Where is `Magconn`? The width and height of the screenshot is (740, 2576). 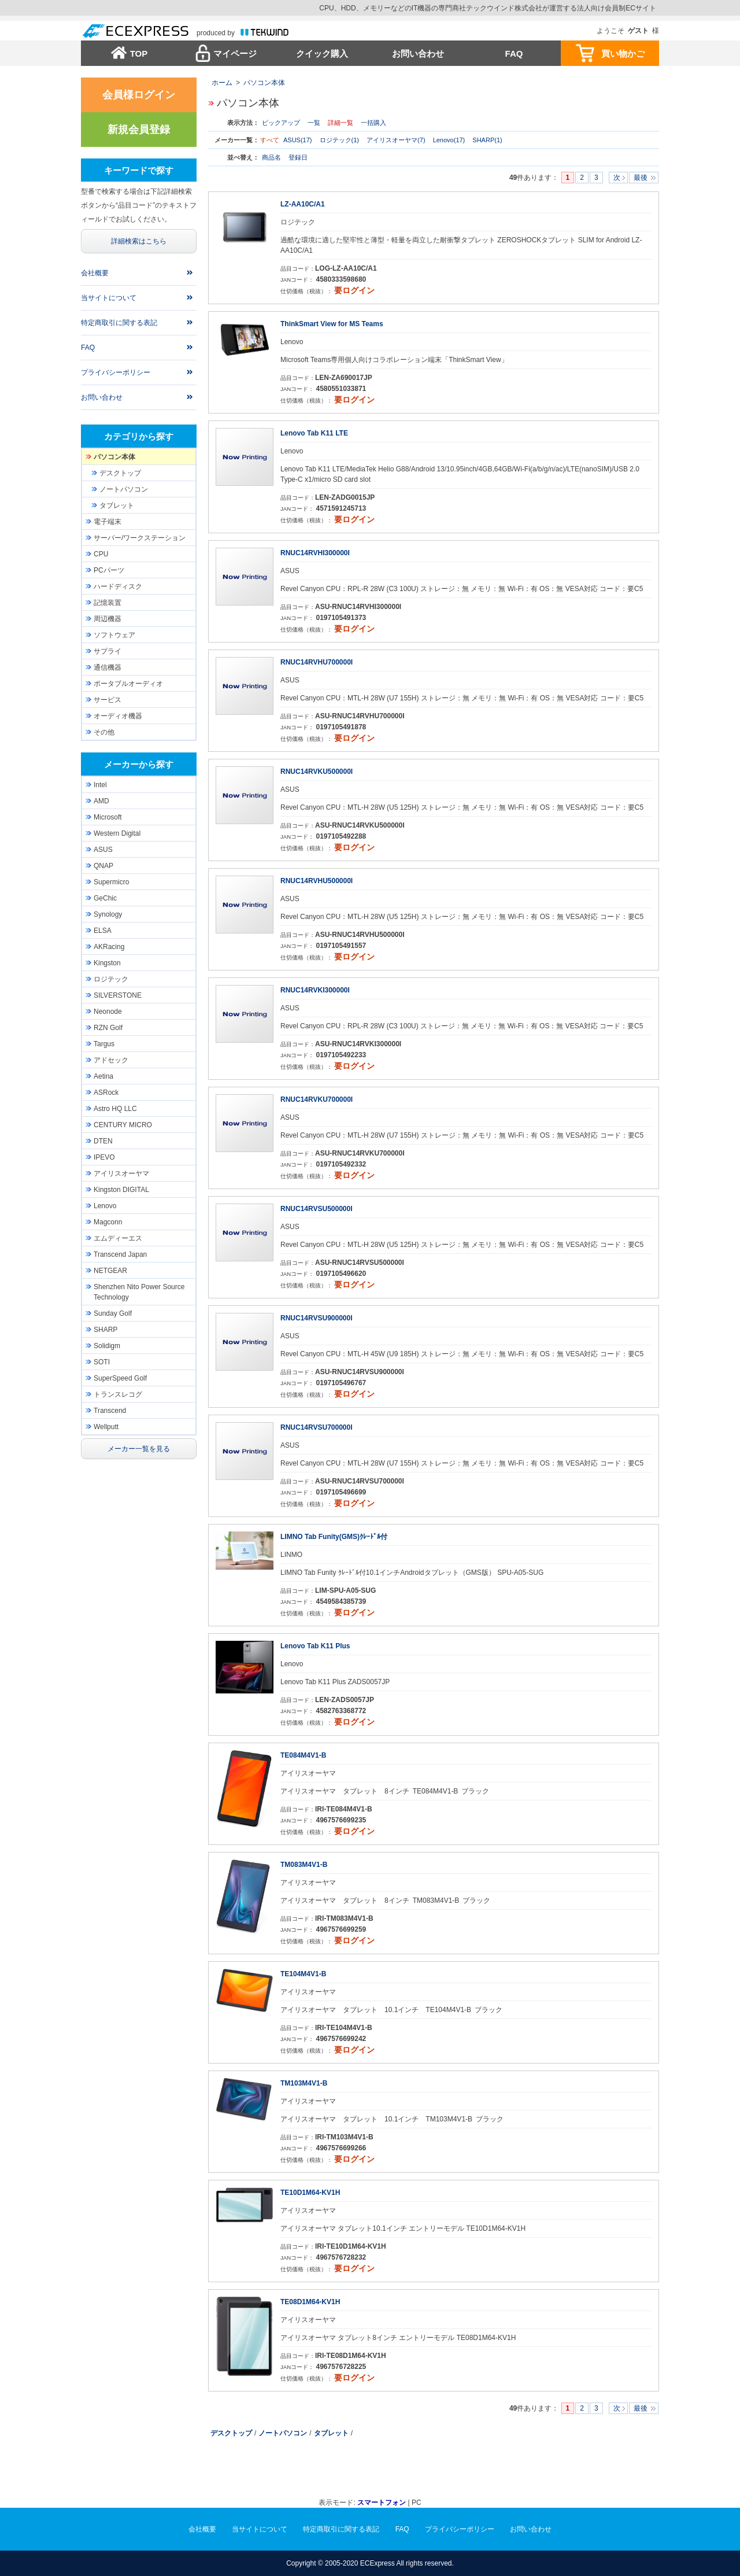
Magconn is located at coordinates (108, 1222).